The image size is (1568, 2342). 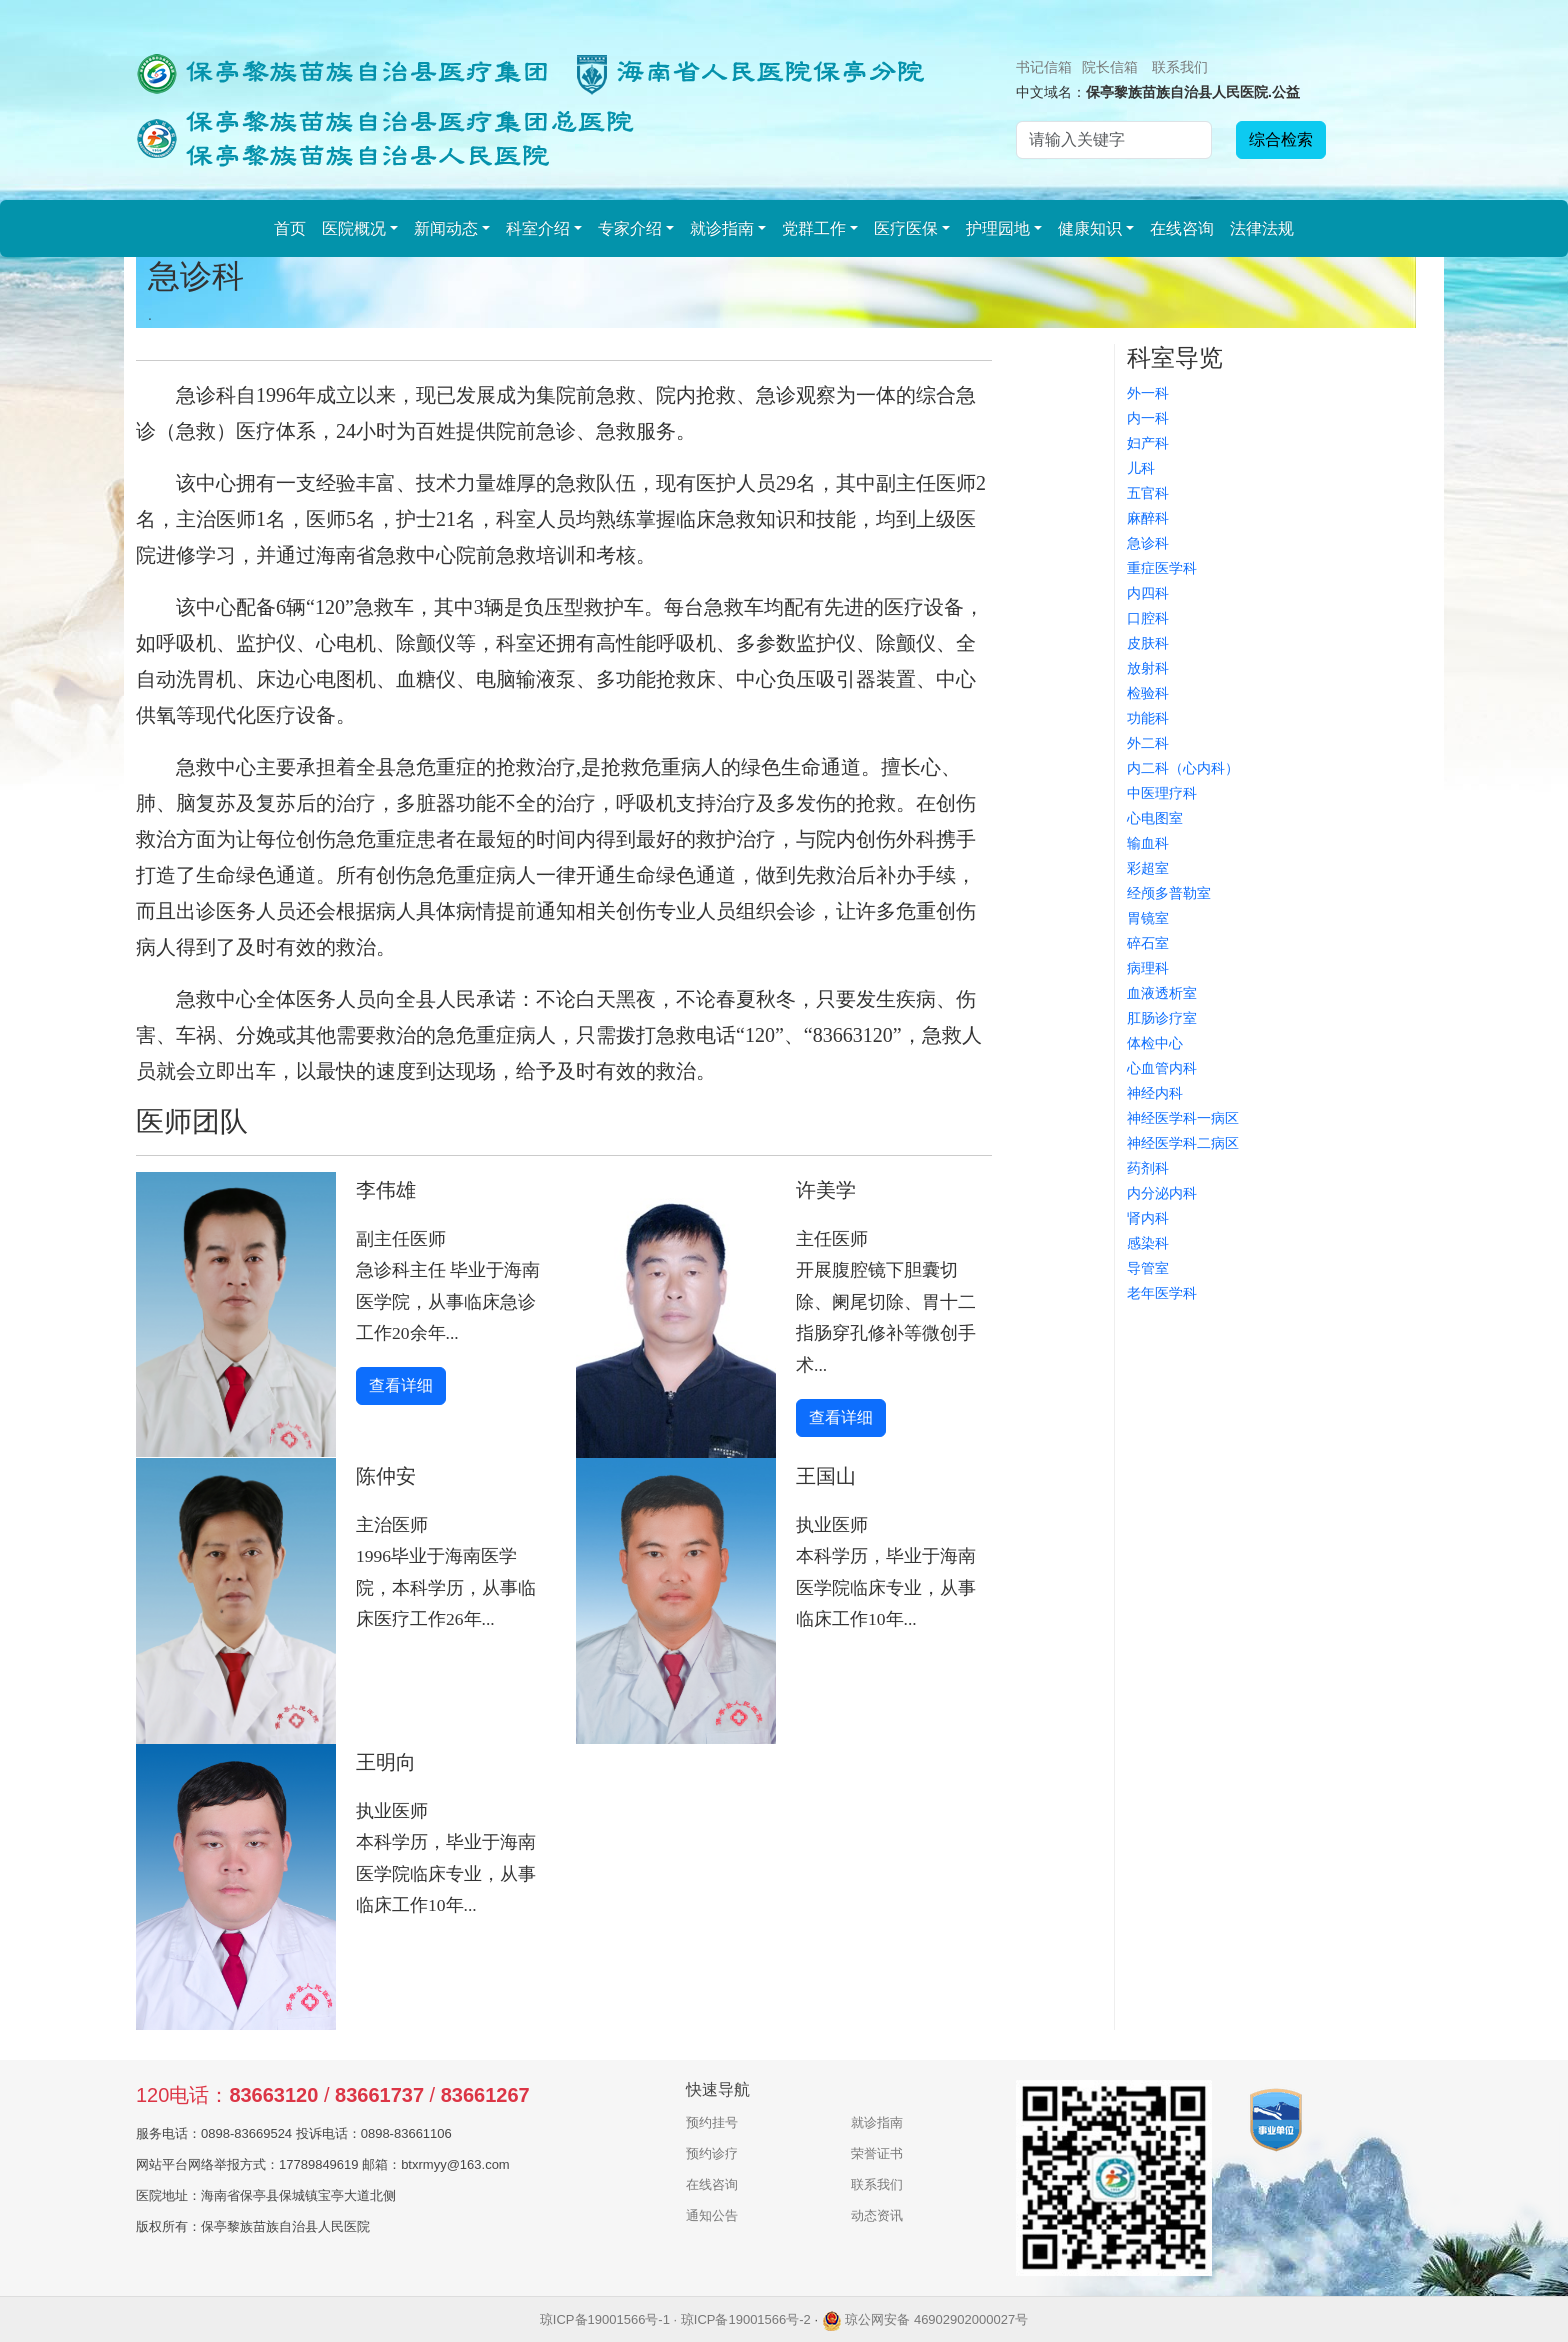 I want to click on 输血科, so click(x=1148, y=843).